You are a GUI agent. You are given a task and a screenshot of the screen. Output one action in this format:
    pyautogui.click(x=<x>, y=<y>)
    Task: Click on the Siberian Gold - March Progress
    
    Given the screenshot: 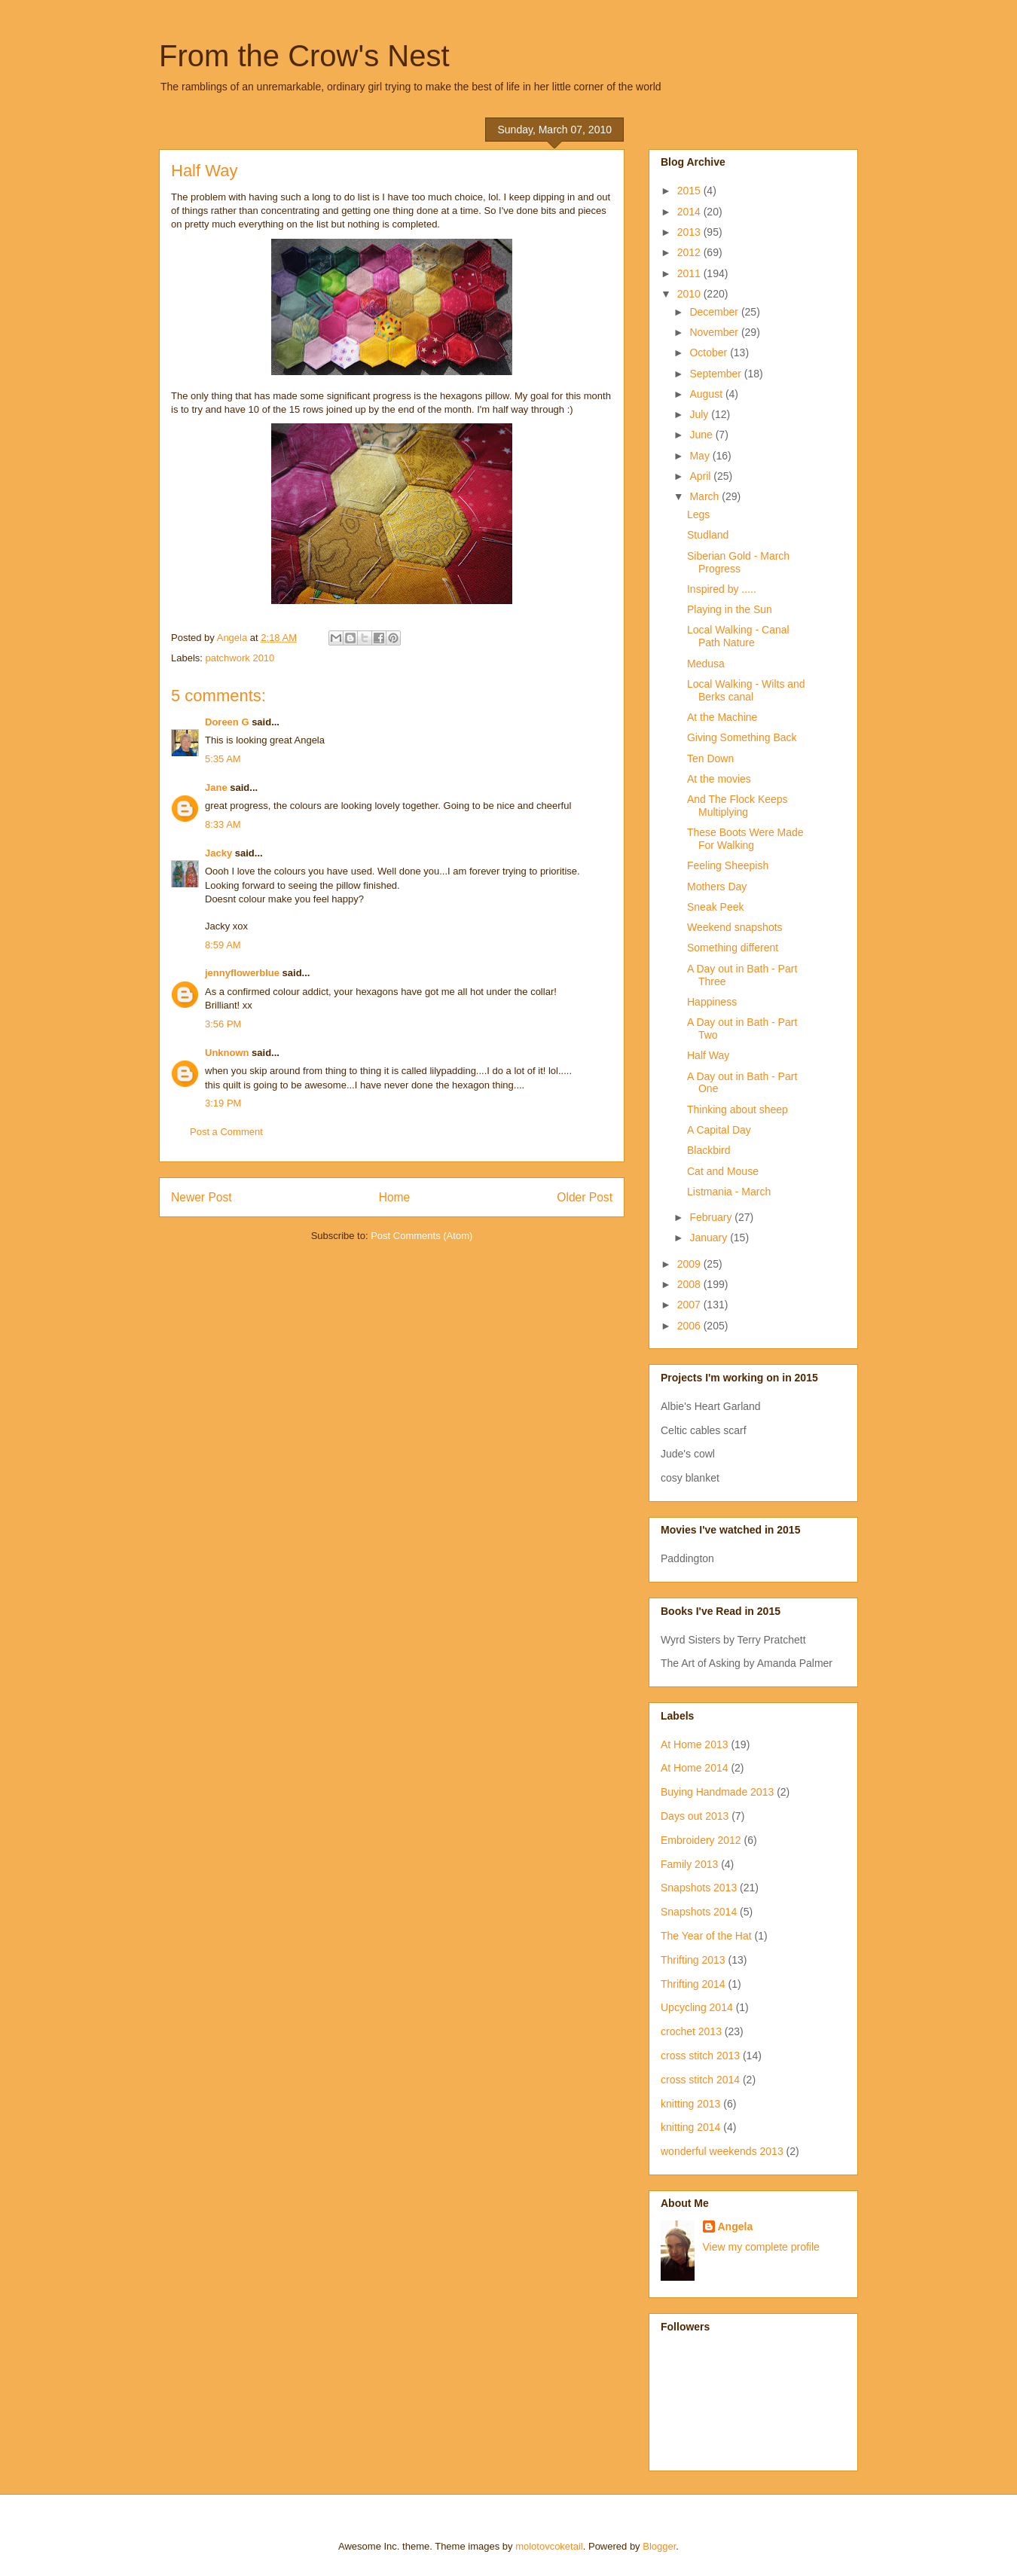 What is the action you would take?
    pyautogui.click(x=738, y=562)
    